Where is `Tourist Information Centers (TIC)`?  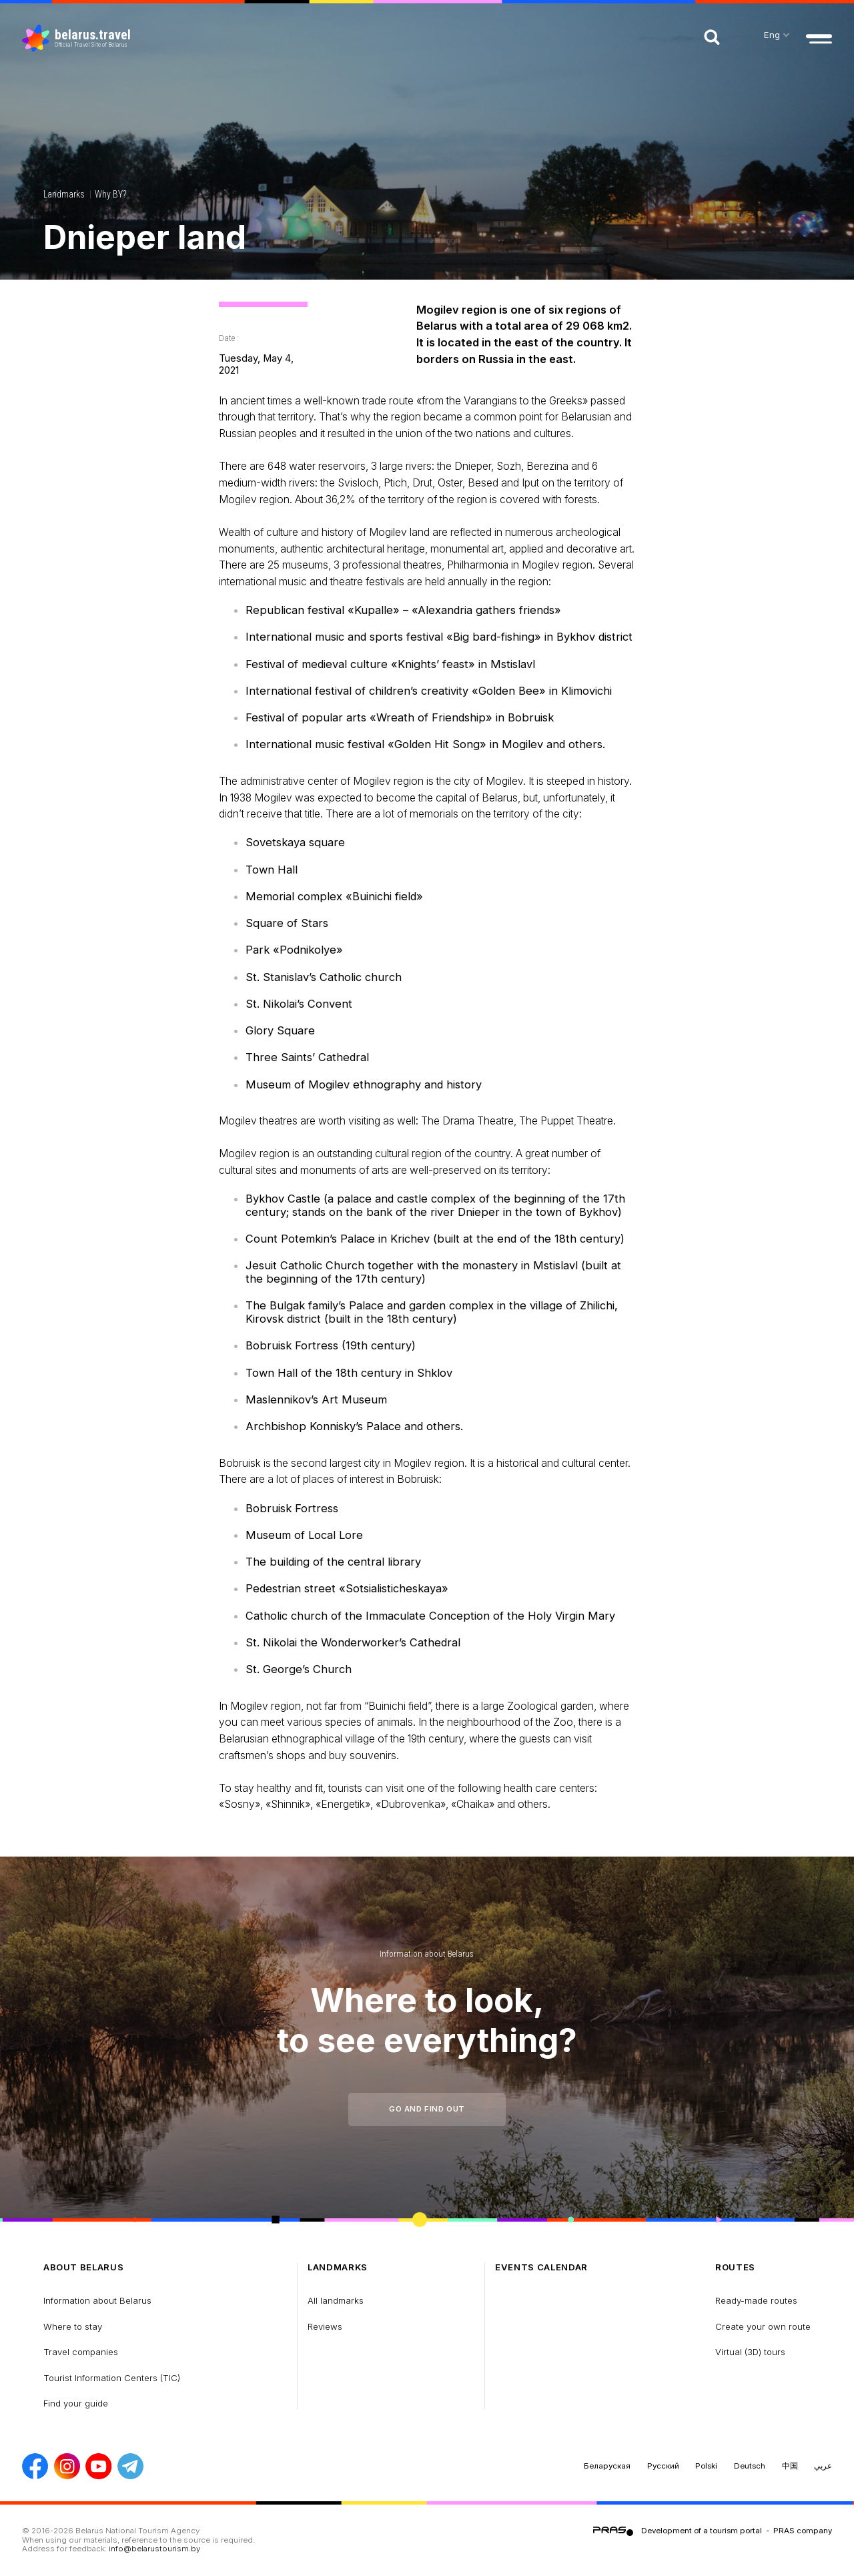 Tourist Information Centers (TIC) is located at coordinates (111, 2377).